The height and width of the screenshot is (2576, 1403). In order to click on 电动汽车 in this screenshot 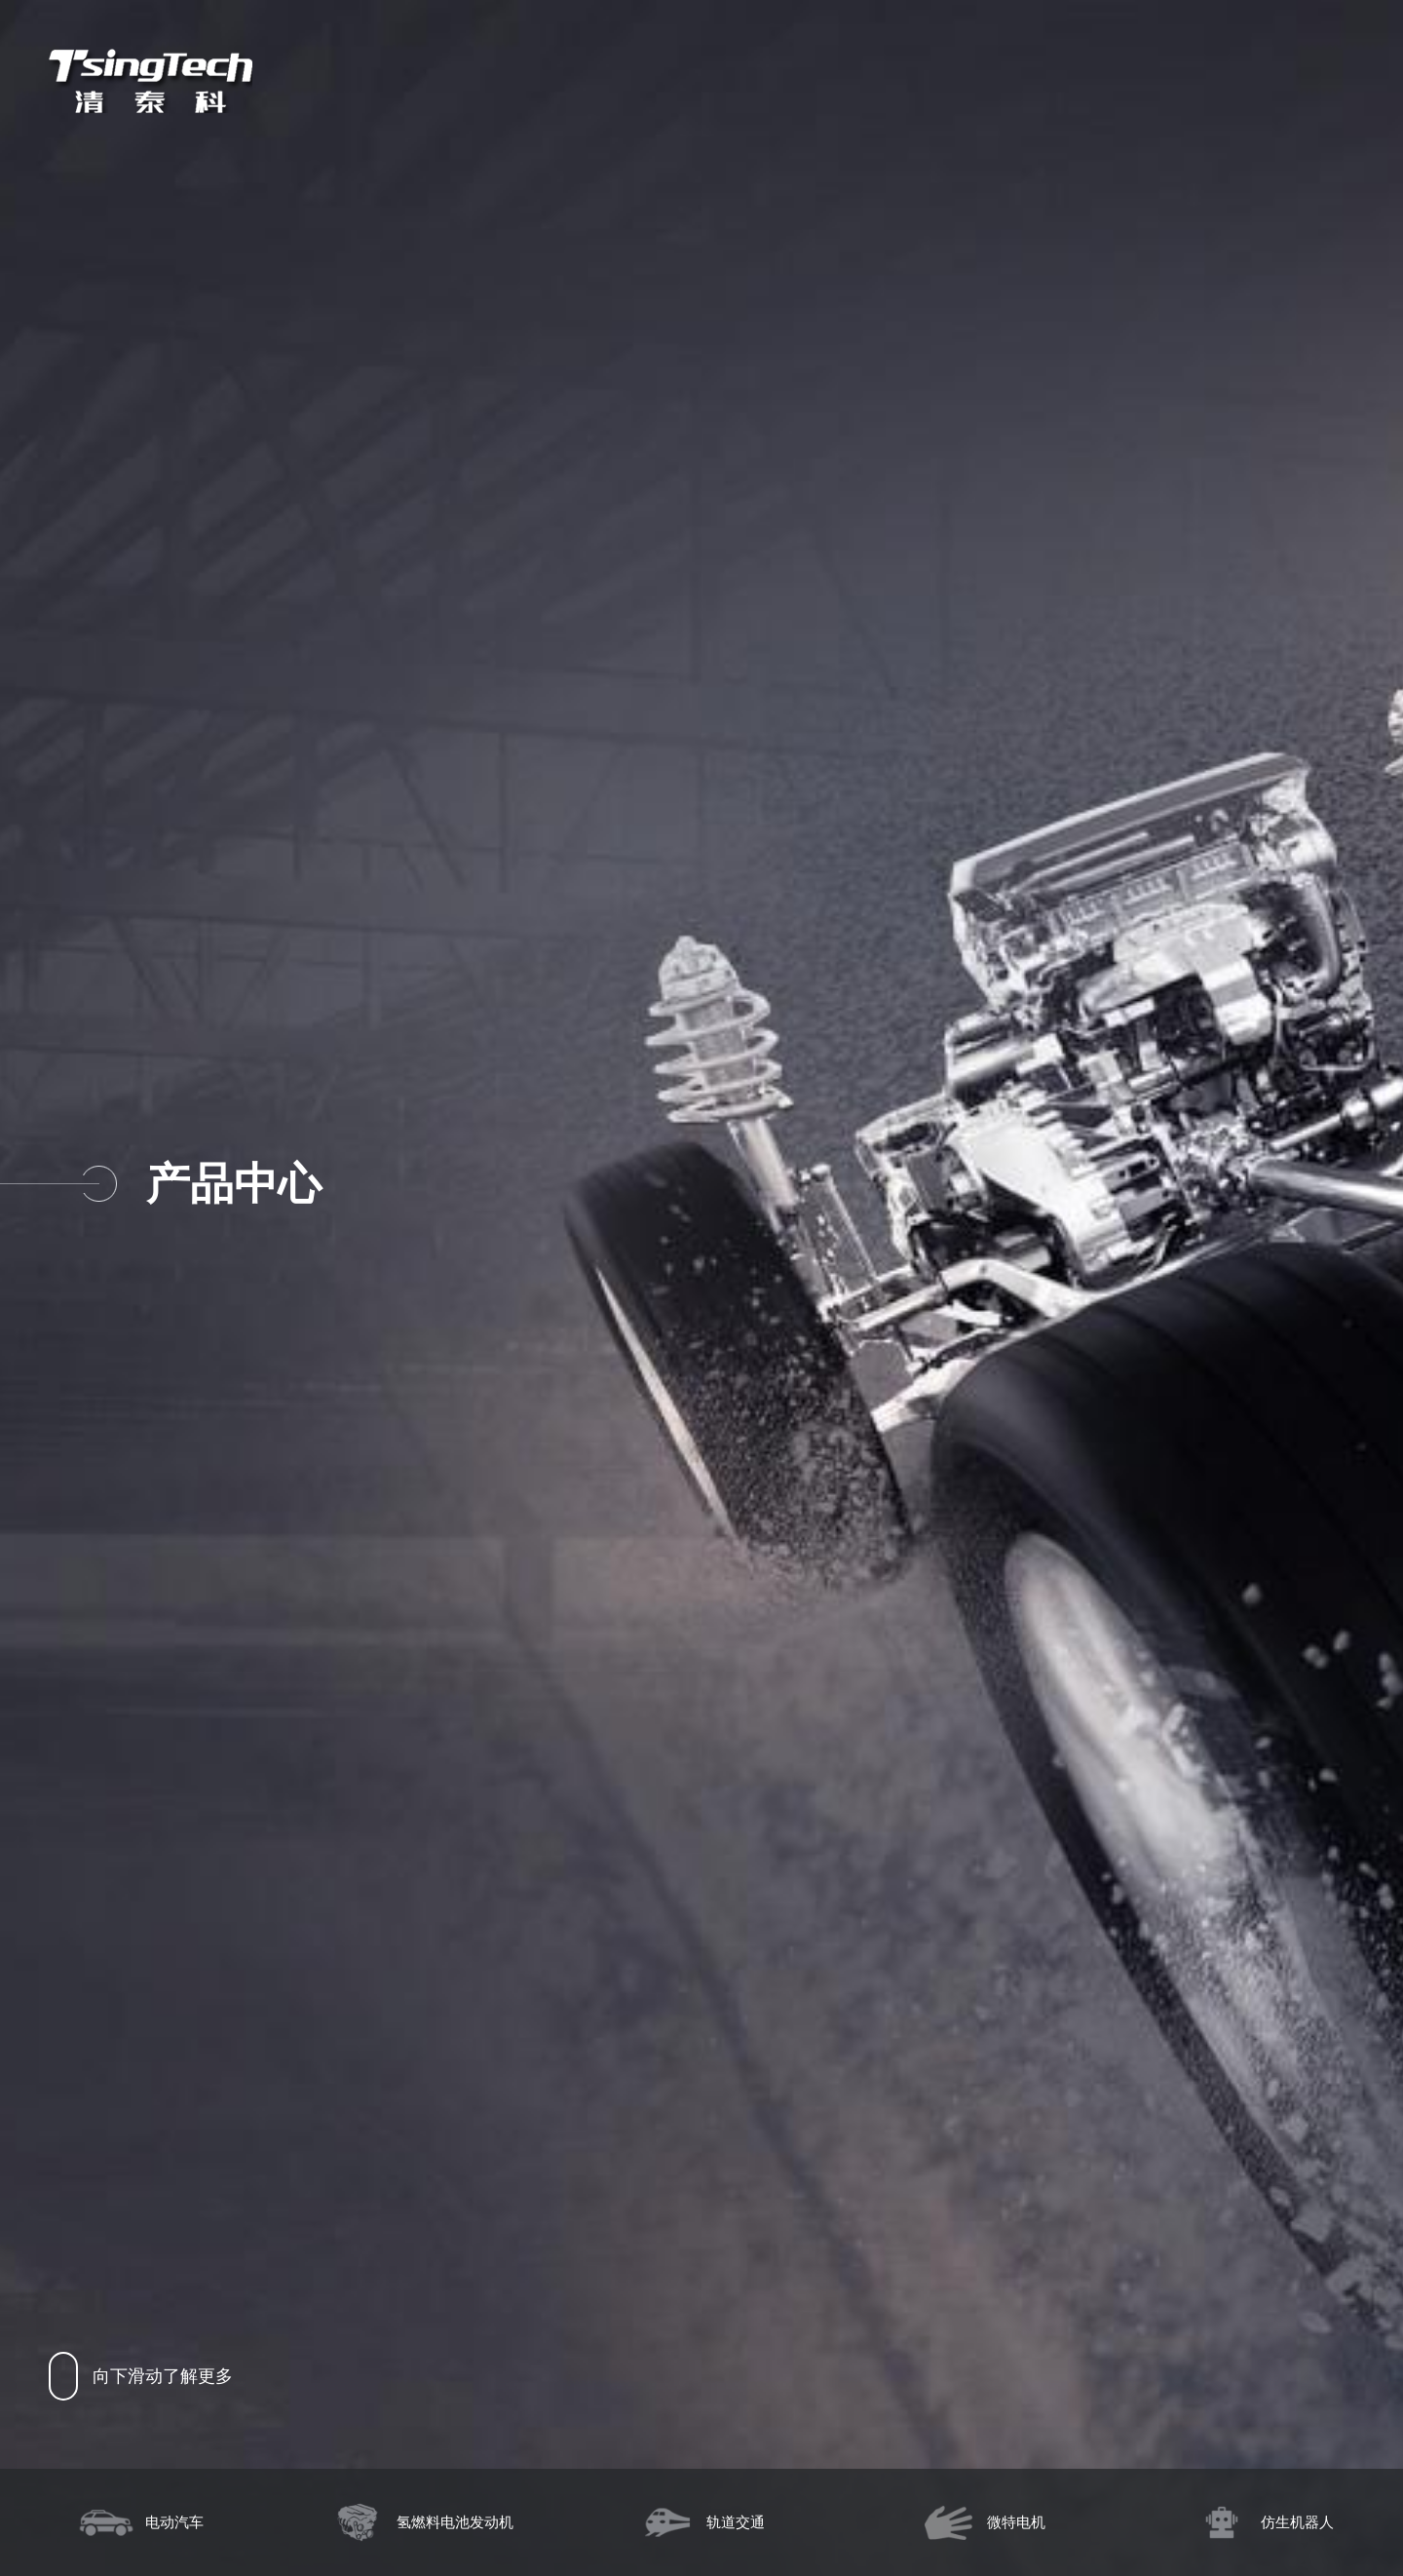, I will do `click(140, 2522)`.